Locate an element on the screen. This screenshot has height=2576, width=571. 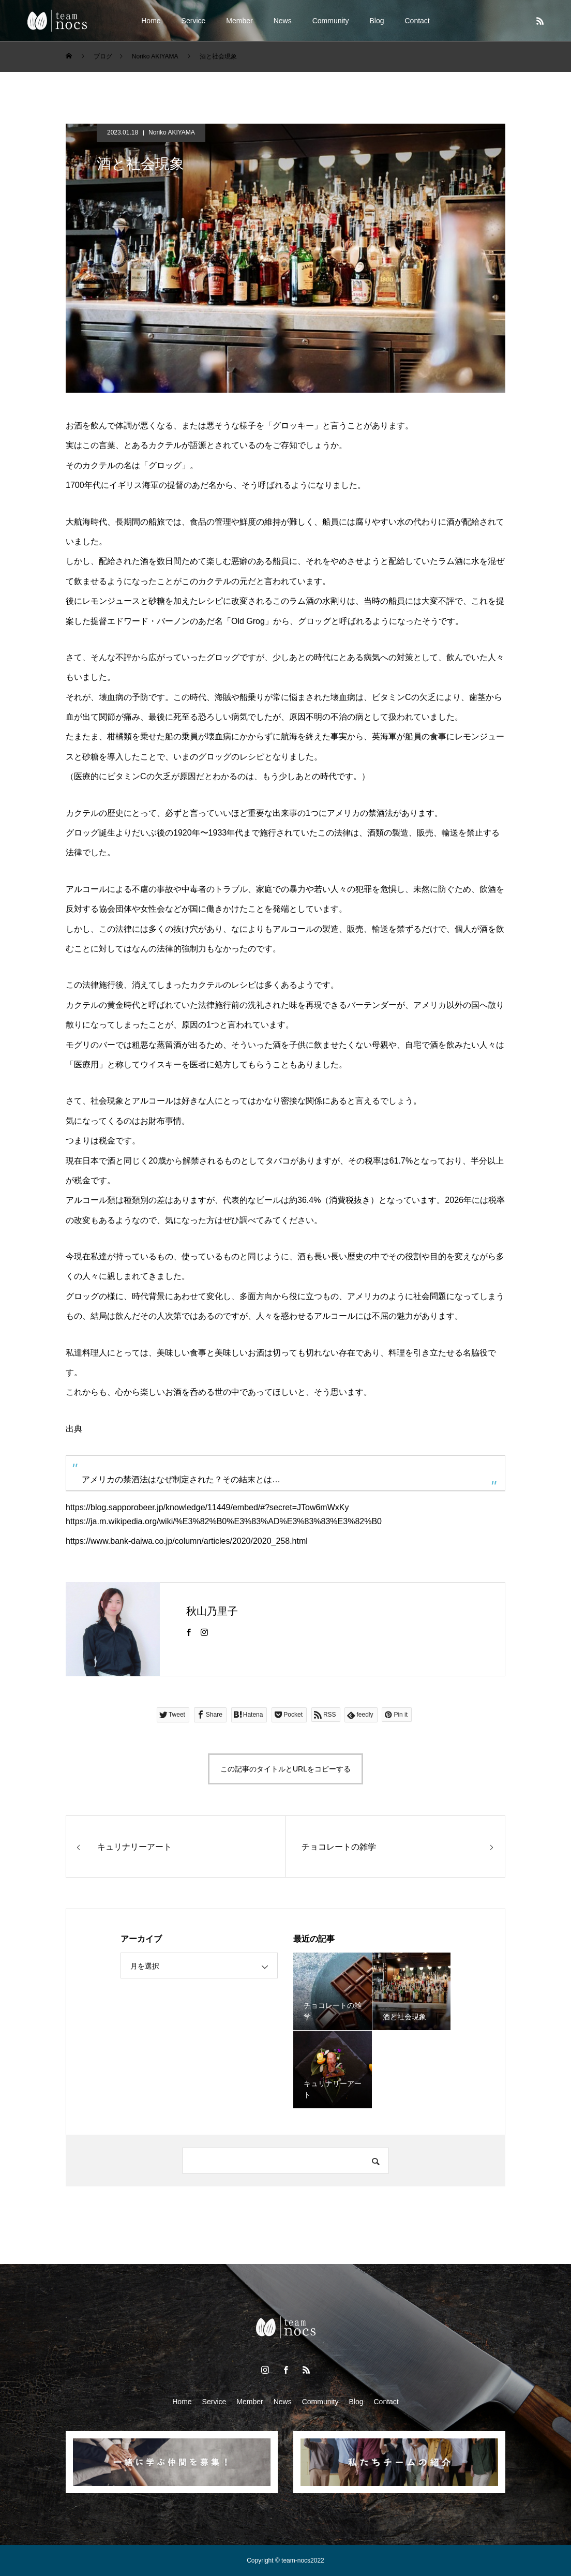
Noriko AKIYAMA is located at coordinates (171, 132).